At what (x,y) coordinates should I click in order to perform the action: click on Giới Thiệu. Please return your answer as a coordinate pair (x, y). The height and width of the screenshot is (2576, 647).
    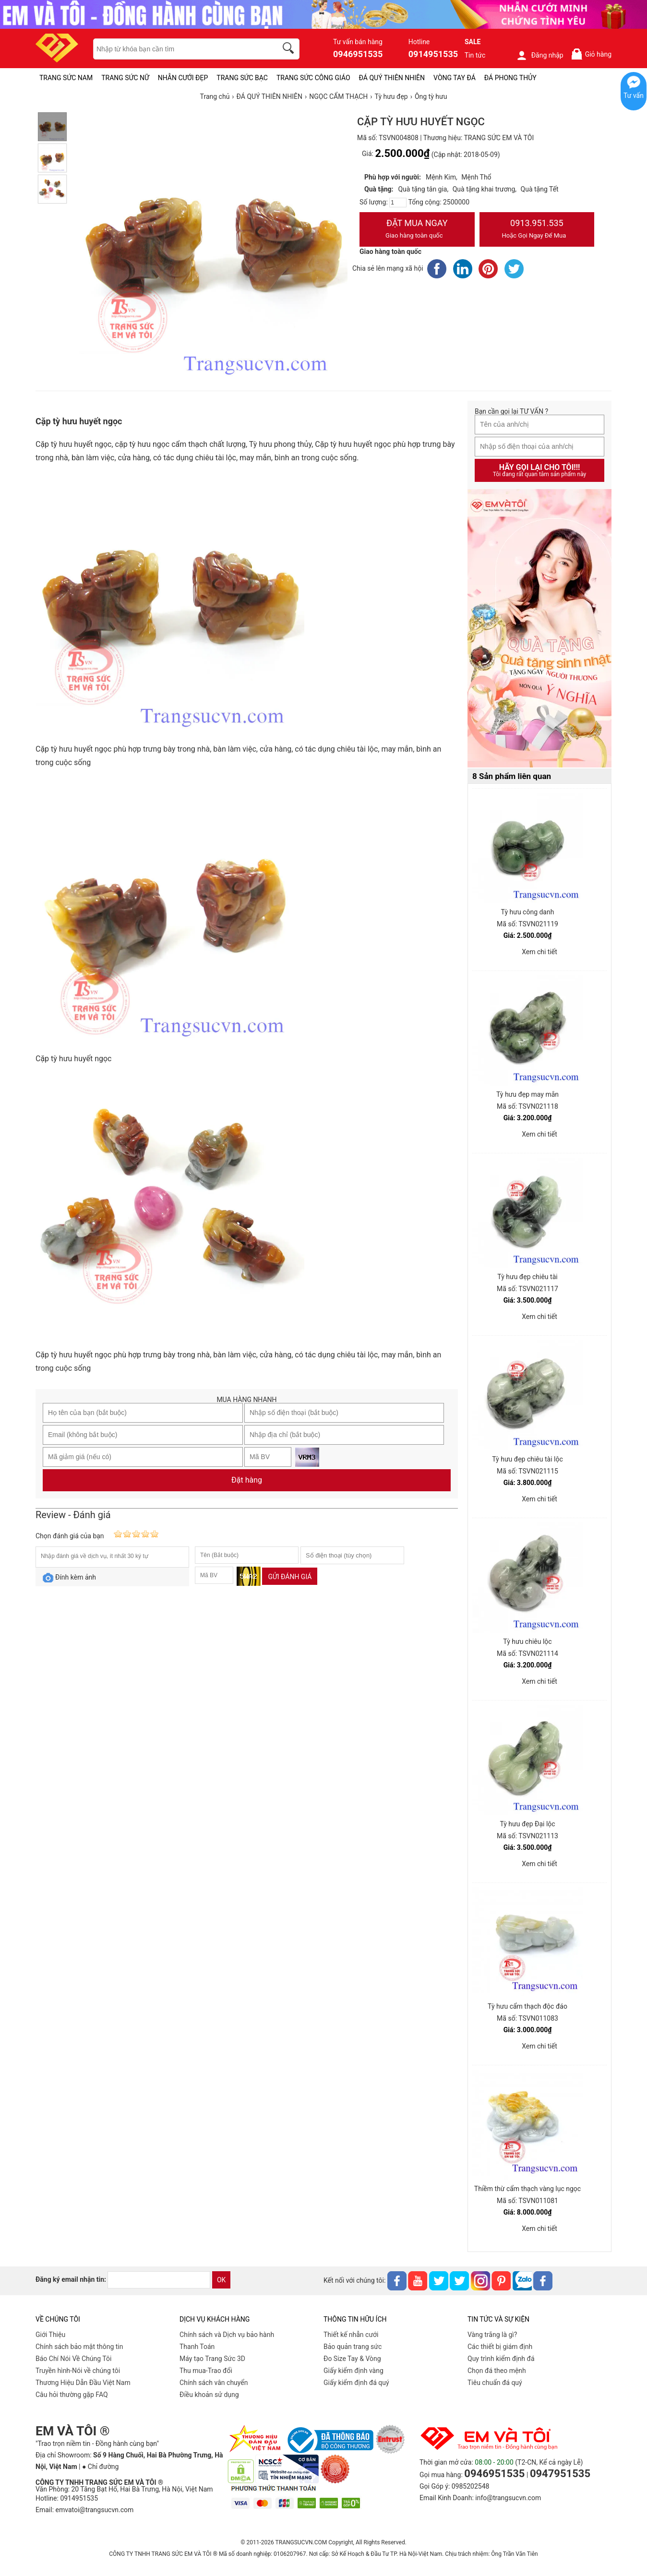
    Looking at the image, I should click on (50, 2334).